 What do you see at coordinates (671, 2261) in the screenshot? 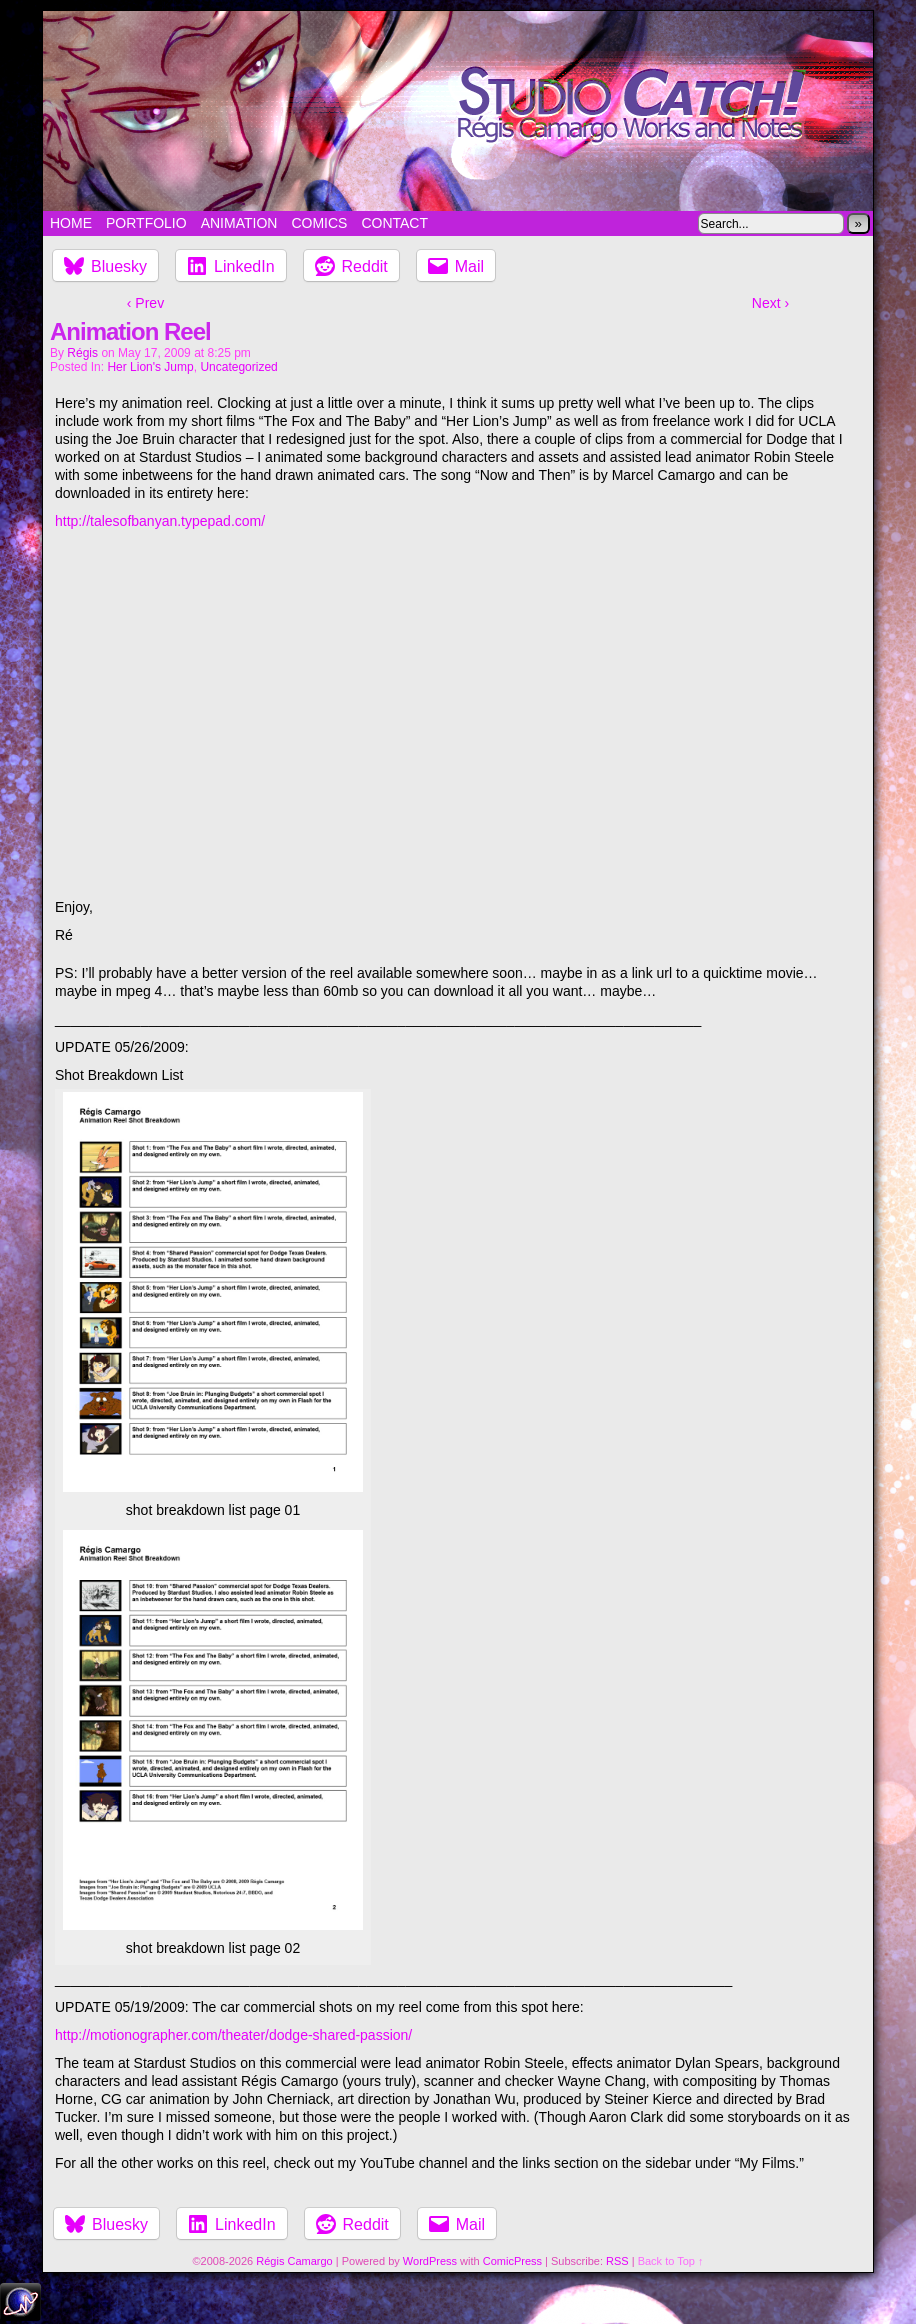
I see `Back to Top ↑` at bounding box center [671, 2261].